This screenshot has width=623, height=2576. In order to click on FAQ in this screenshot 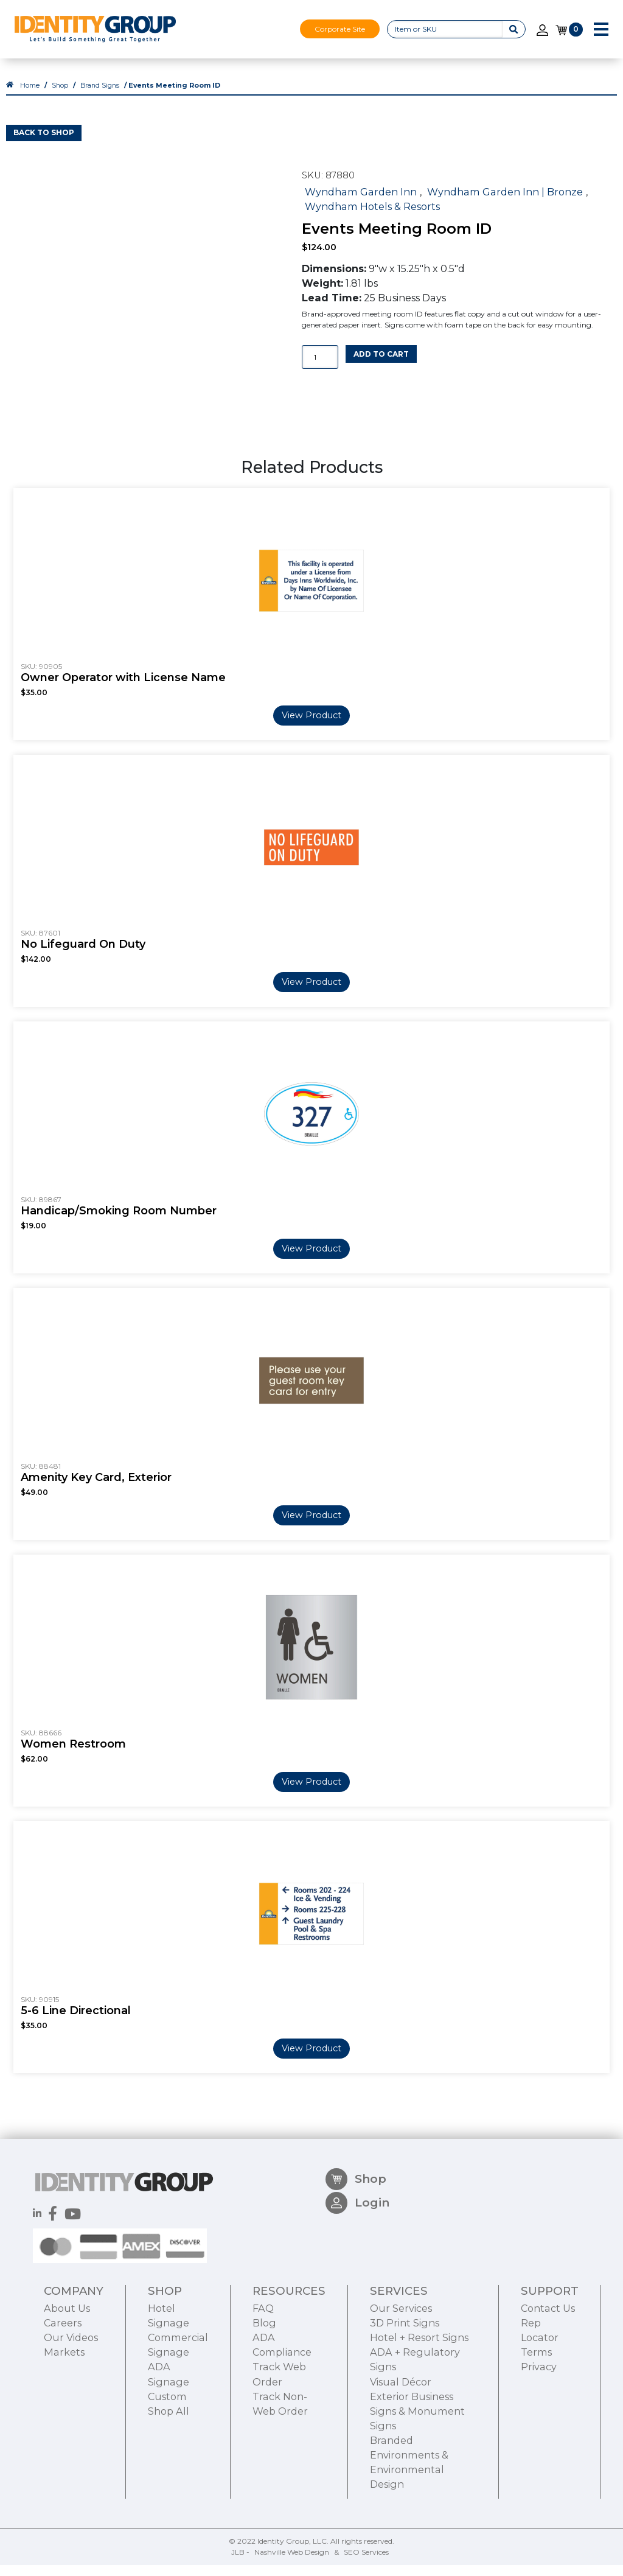, I will do `click(263, 2377)`.